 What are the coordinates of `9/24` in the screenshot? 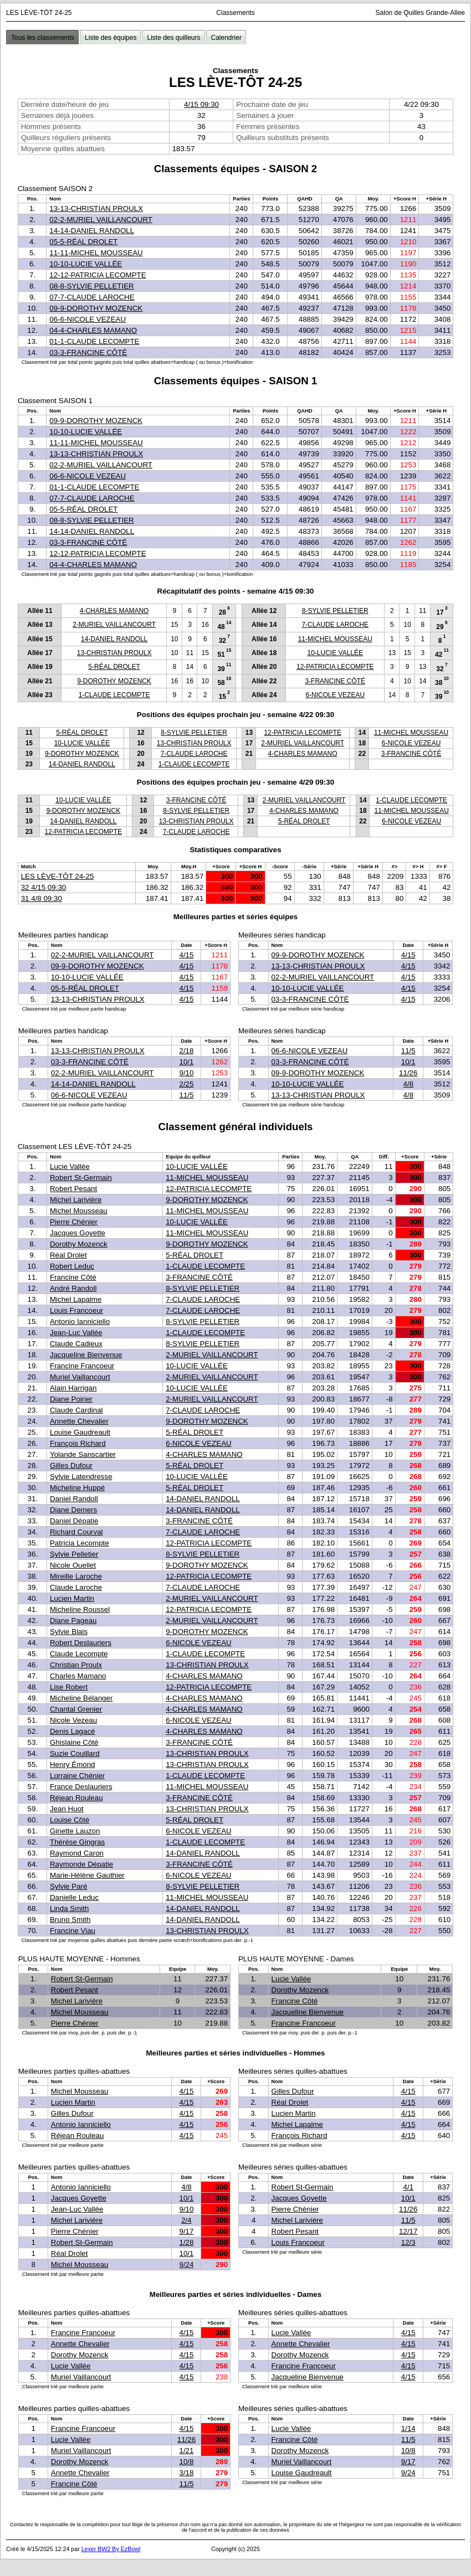 It's located at (186, 2264).